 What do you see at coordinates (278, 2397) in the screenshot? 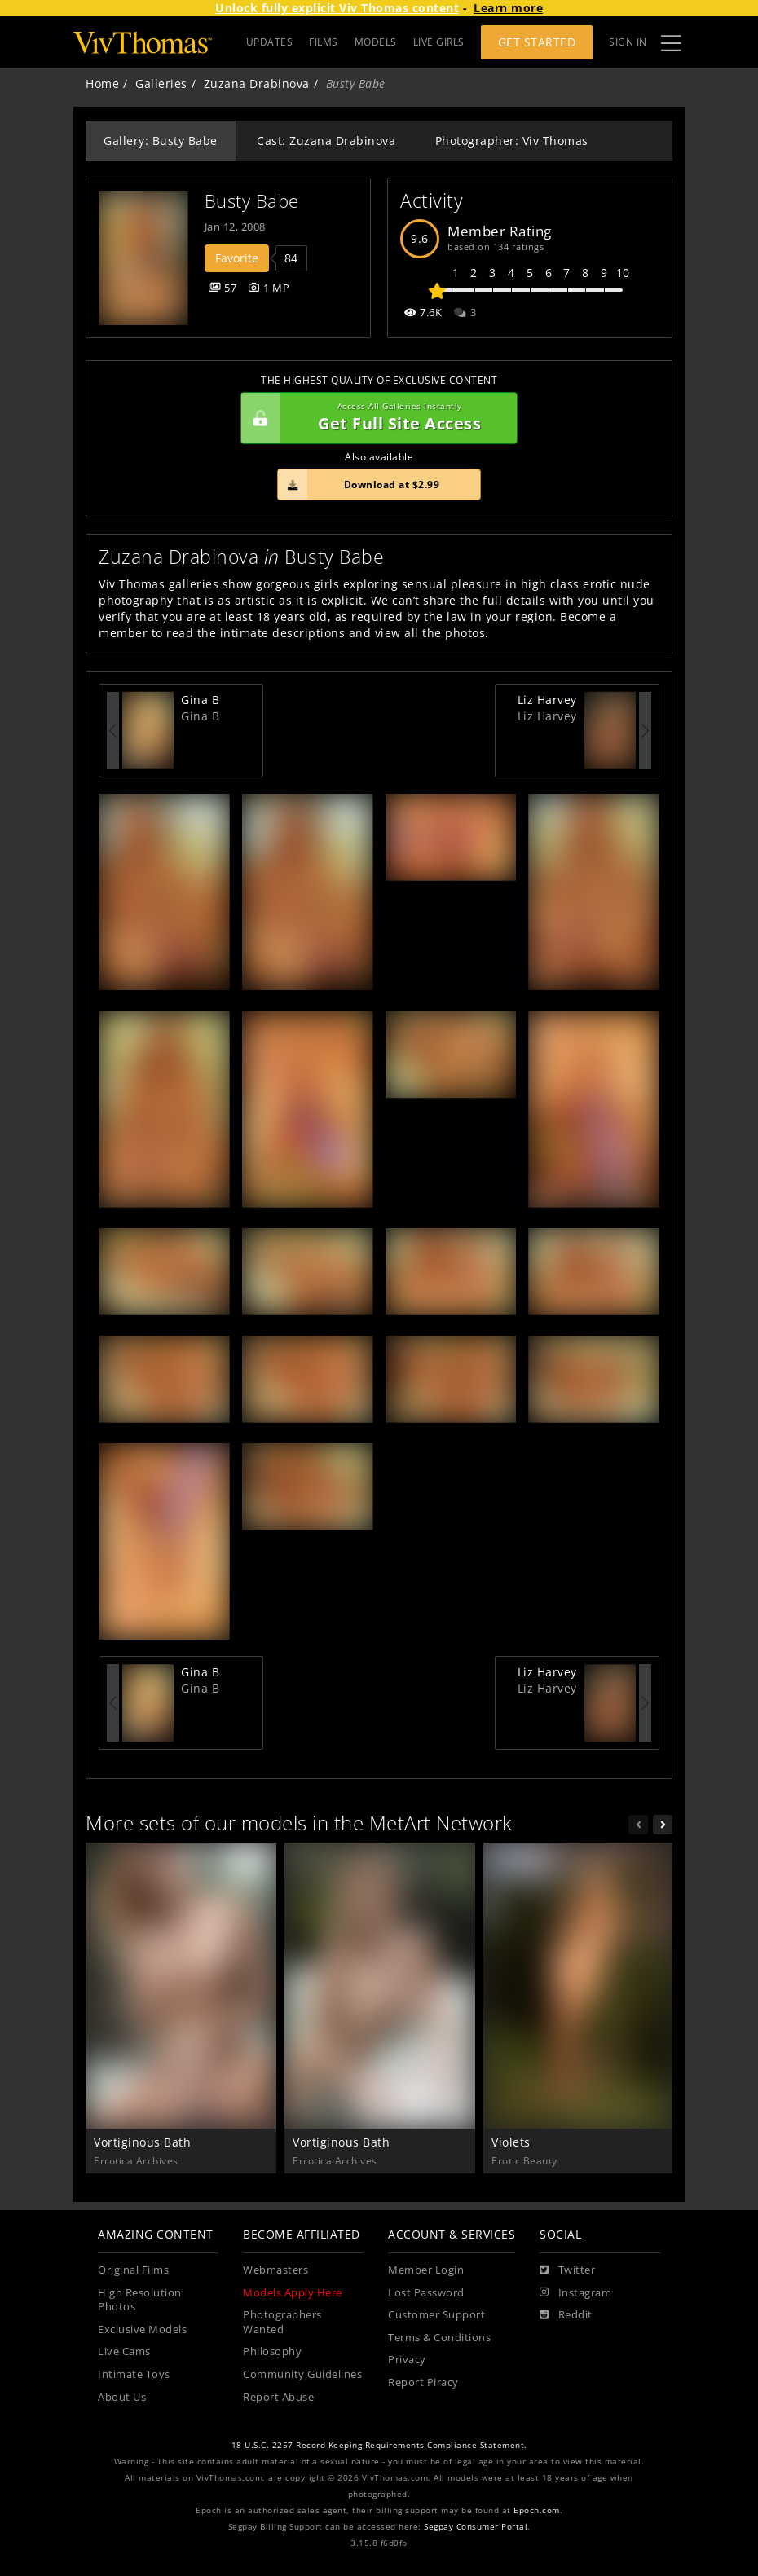
I see `Report Abuse` at bounding box center [278, 2397].